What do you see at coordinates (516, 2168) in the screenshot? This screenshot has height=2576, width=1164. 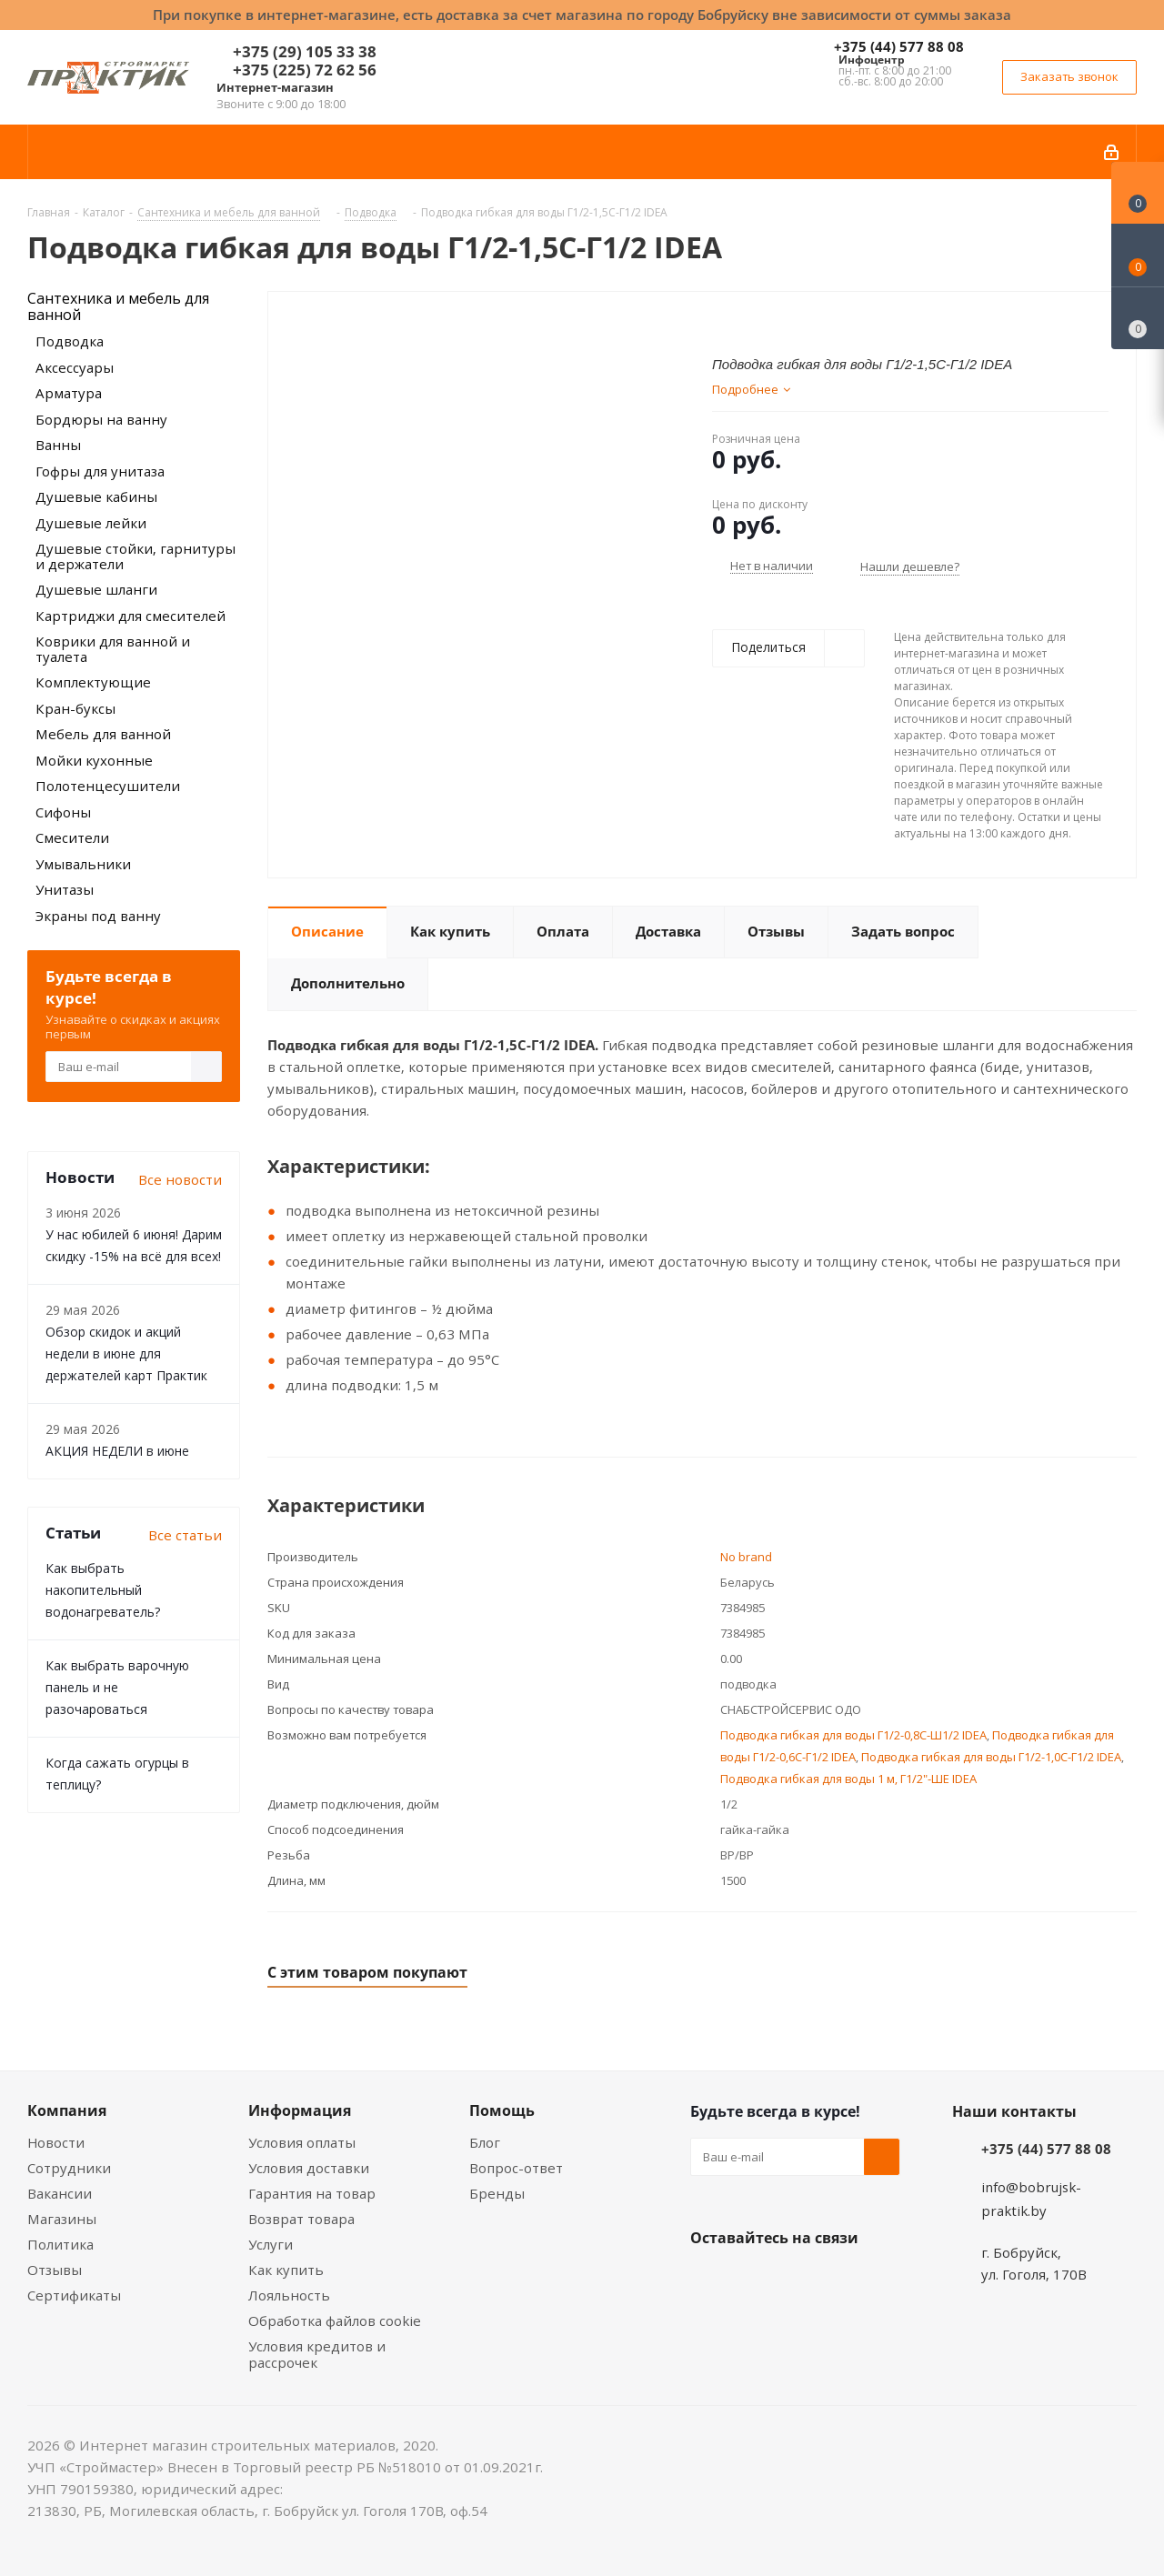 I see `Вопрос-ответ` at bounding box center [516, 2168].